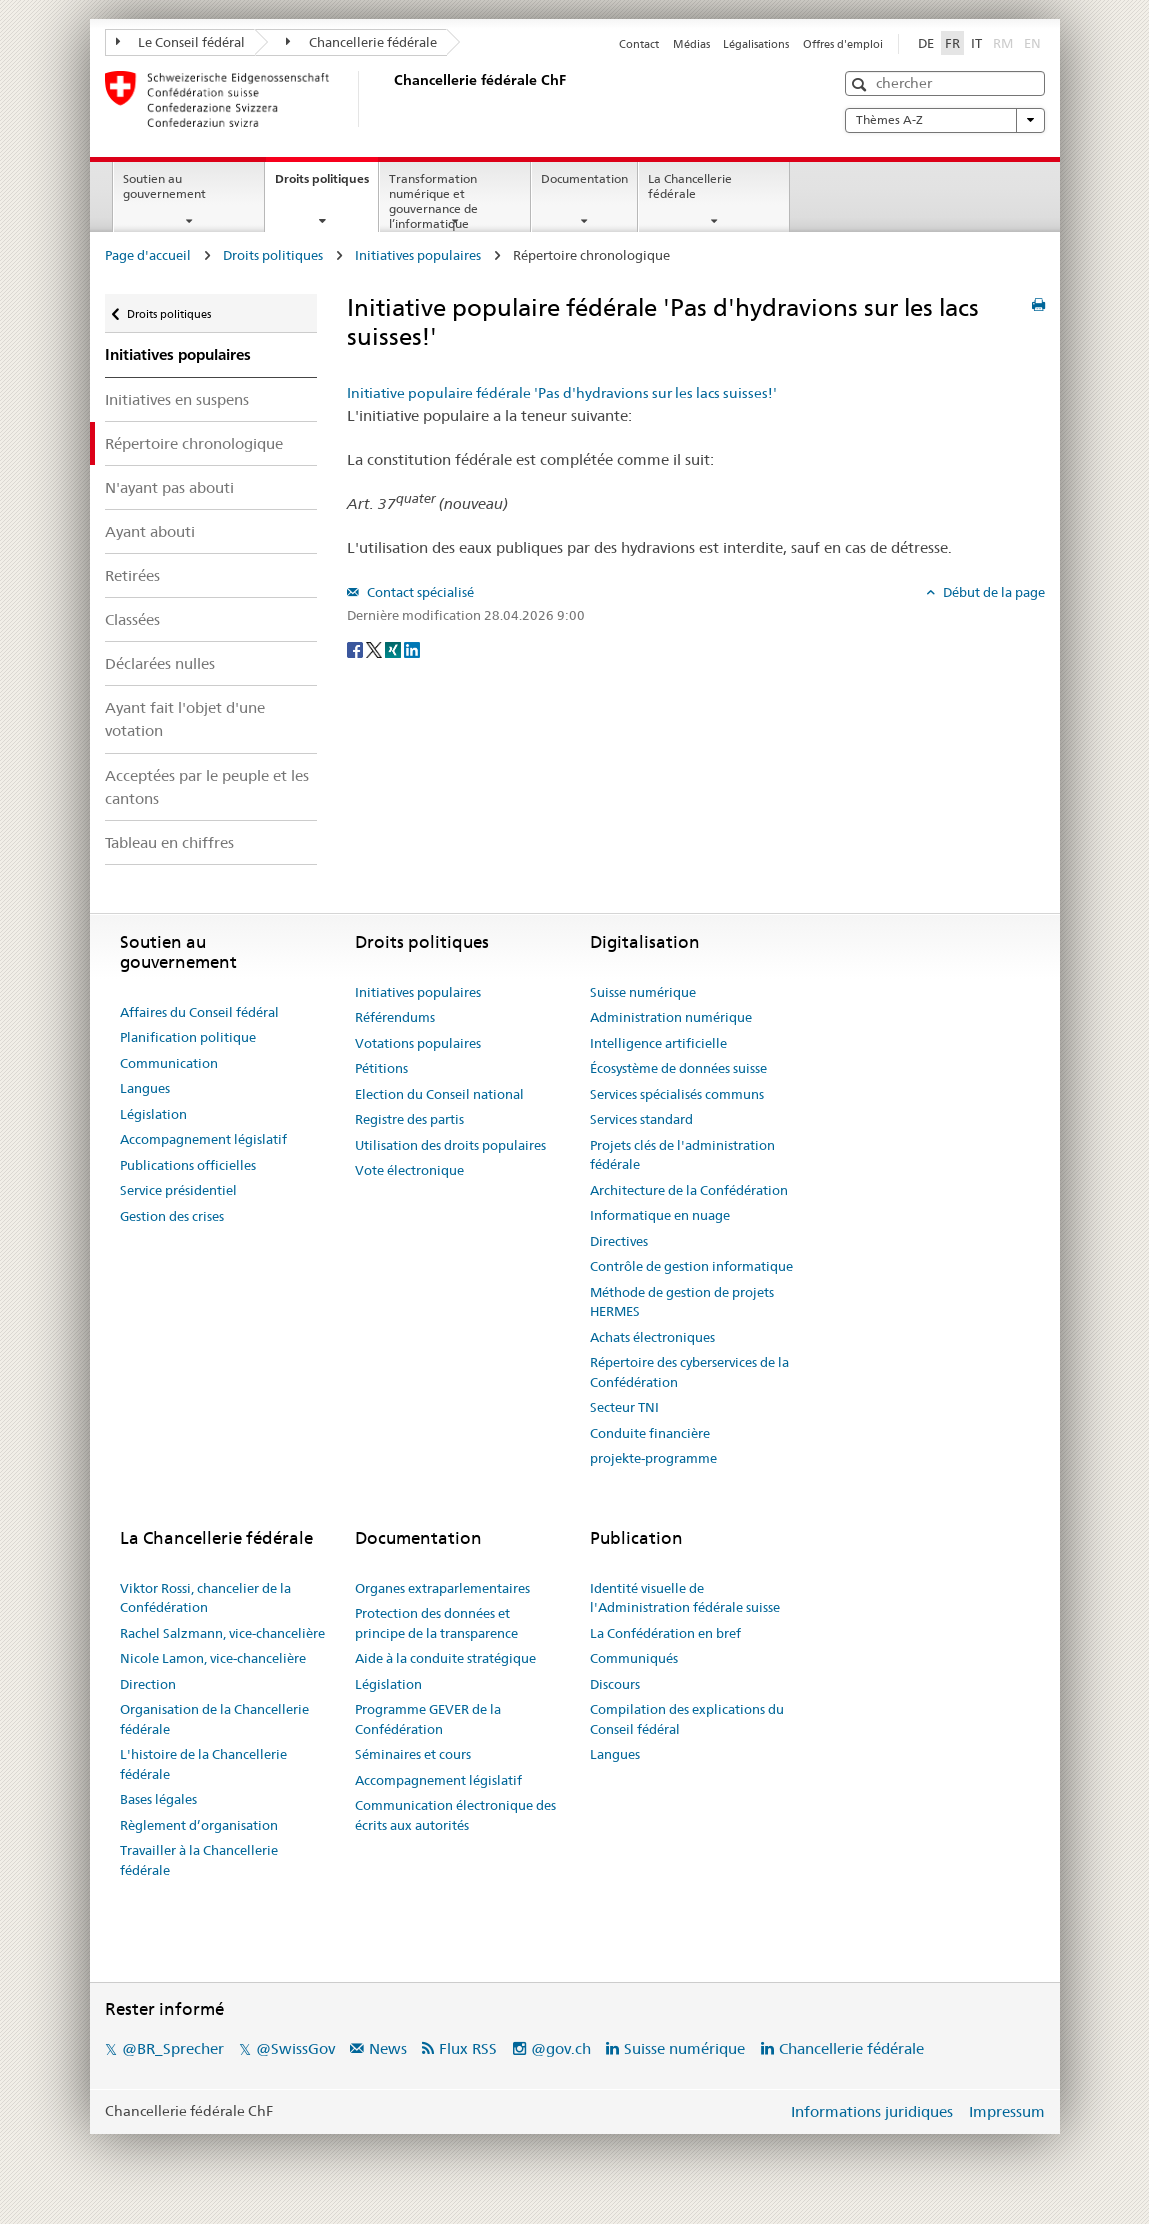 The image size is (1149, 2224). Describe the element at coordinates (412, 648) in the screenshot. I see `[LinkedIn]` at that location.